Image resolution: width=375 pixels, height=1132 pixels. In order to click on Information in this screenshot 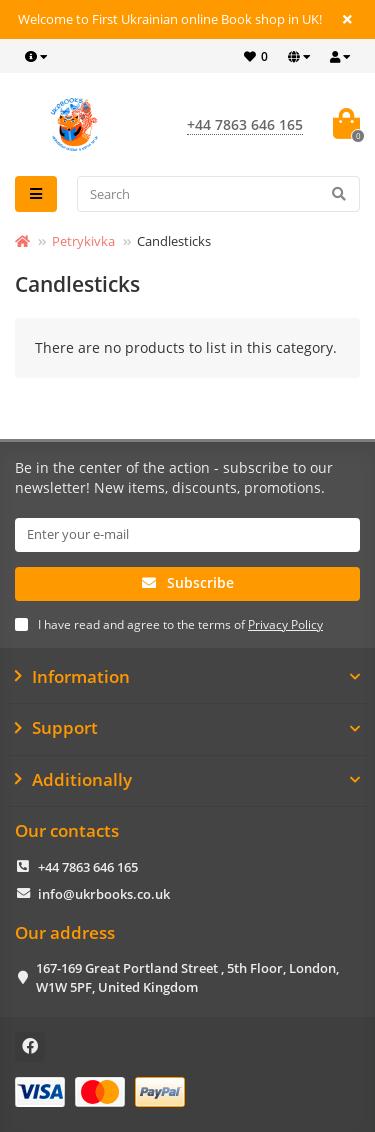, I will do `click(187, 677)`.